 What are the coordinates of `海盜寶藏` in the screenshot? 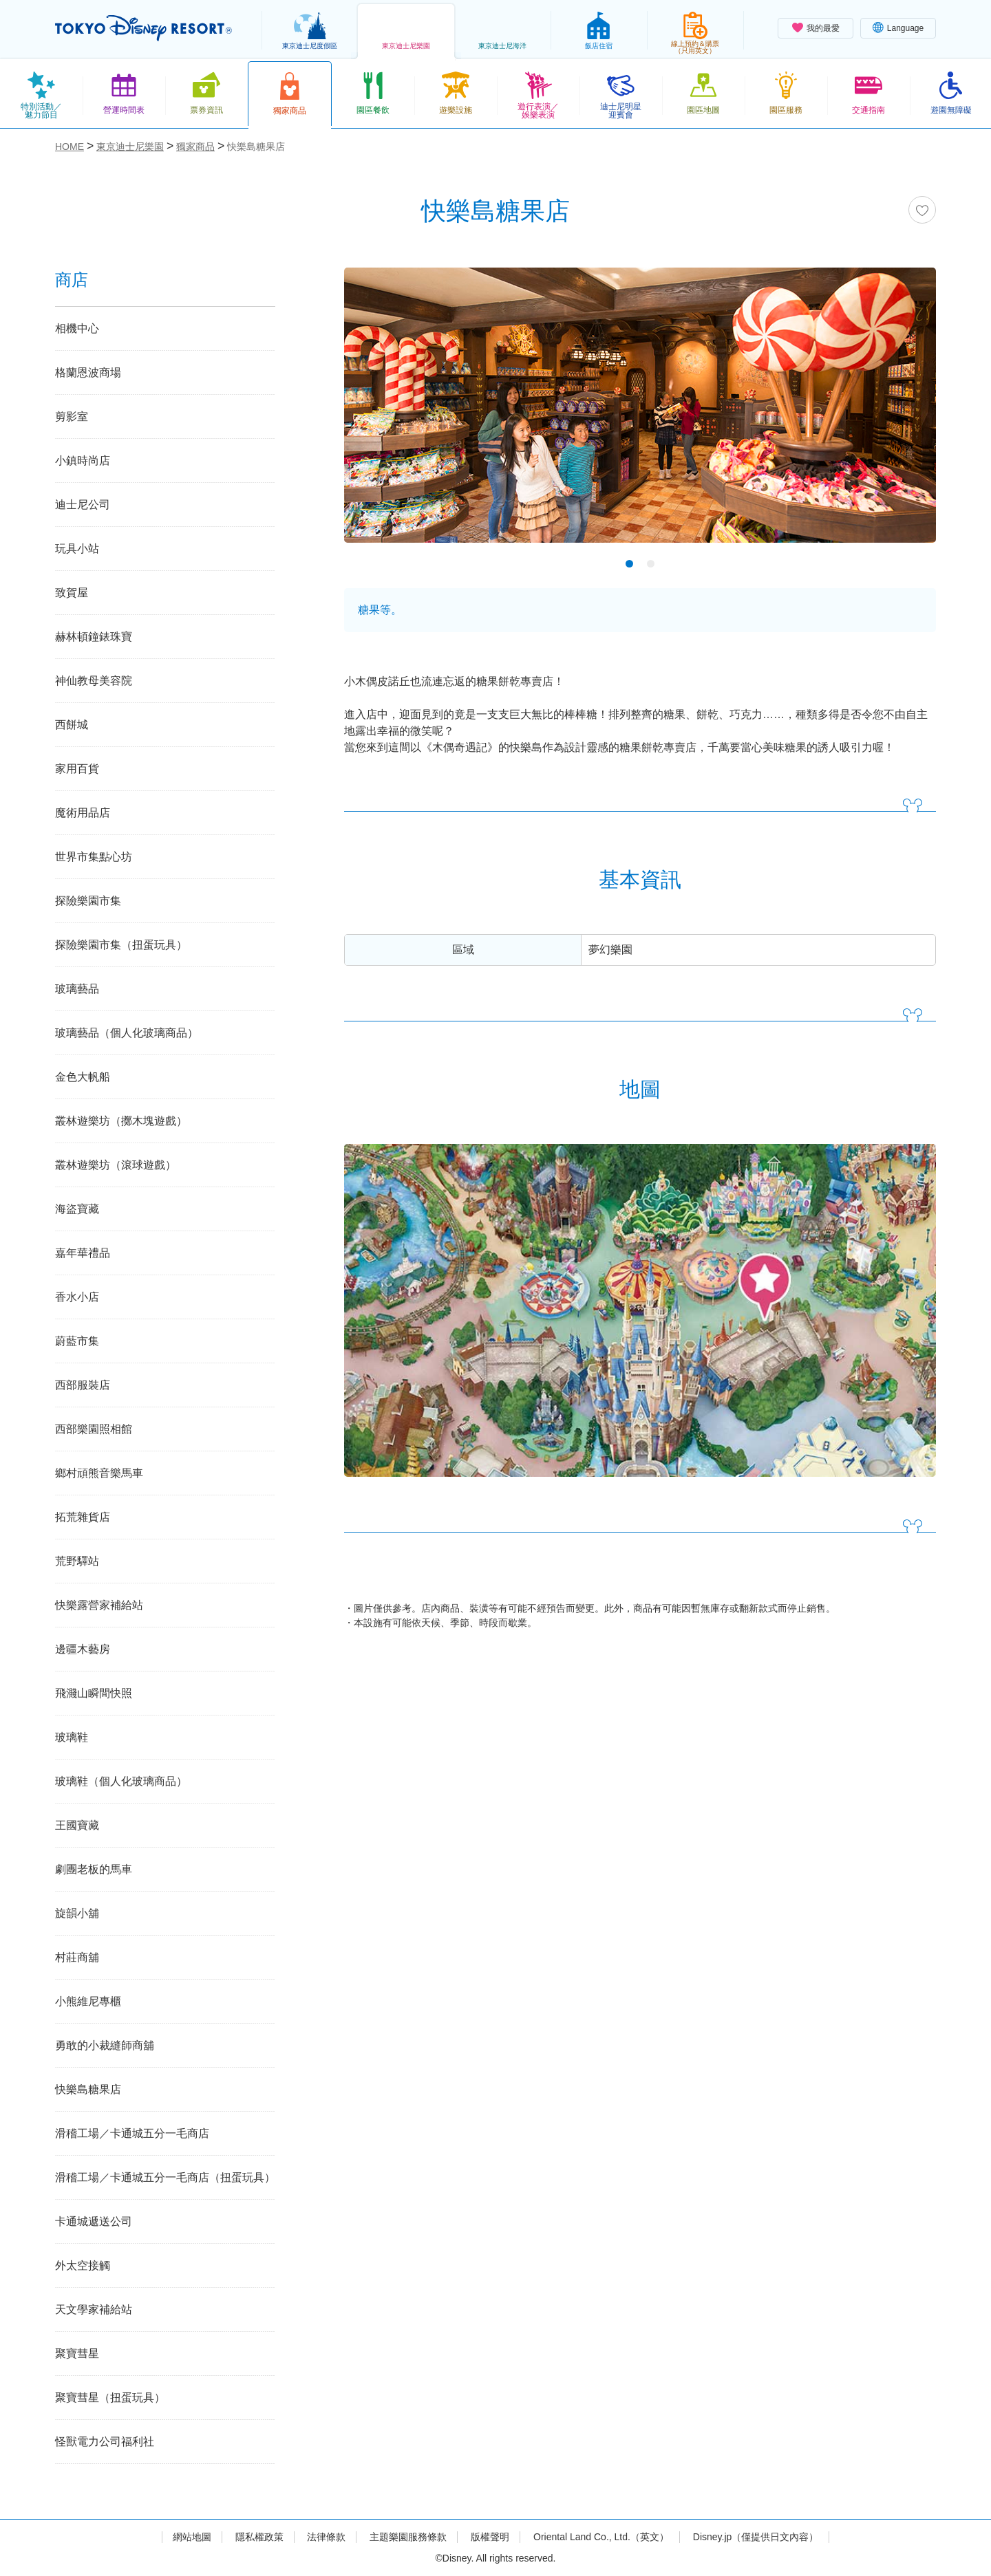 It's located at (77, 1209).